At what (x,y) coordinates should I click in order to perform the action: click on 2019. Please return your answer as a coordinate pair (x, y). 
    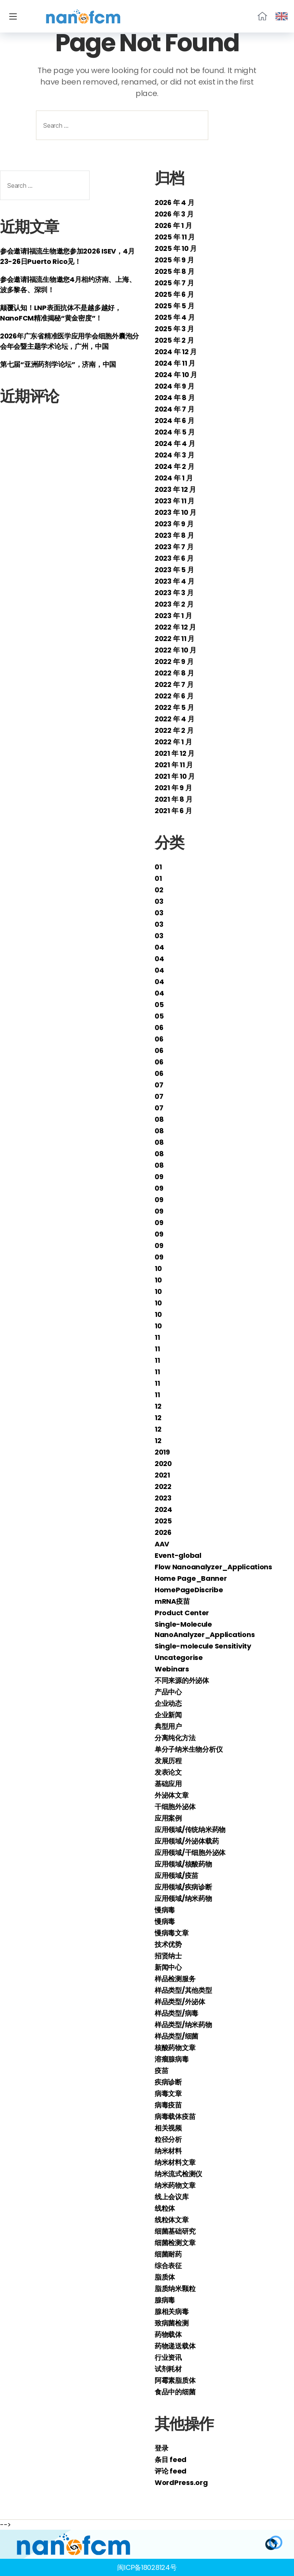
    Looking at the image, I should click on (162, 1452).